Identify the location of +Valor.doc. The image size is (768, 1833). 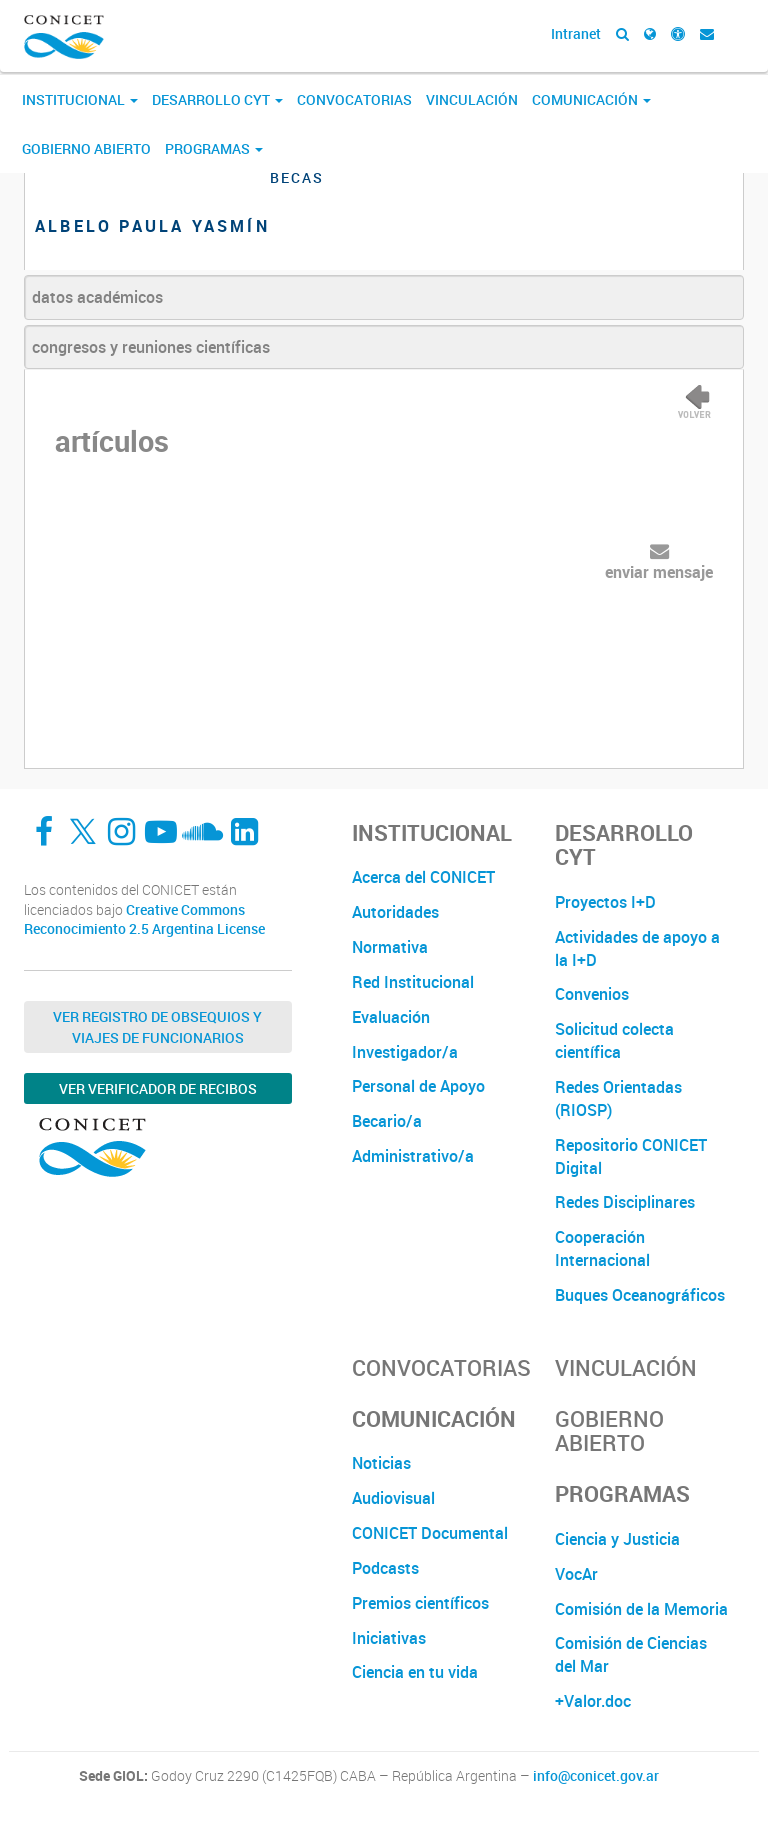
(593, 1701).